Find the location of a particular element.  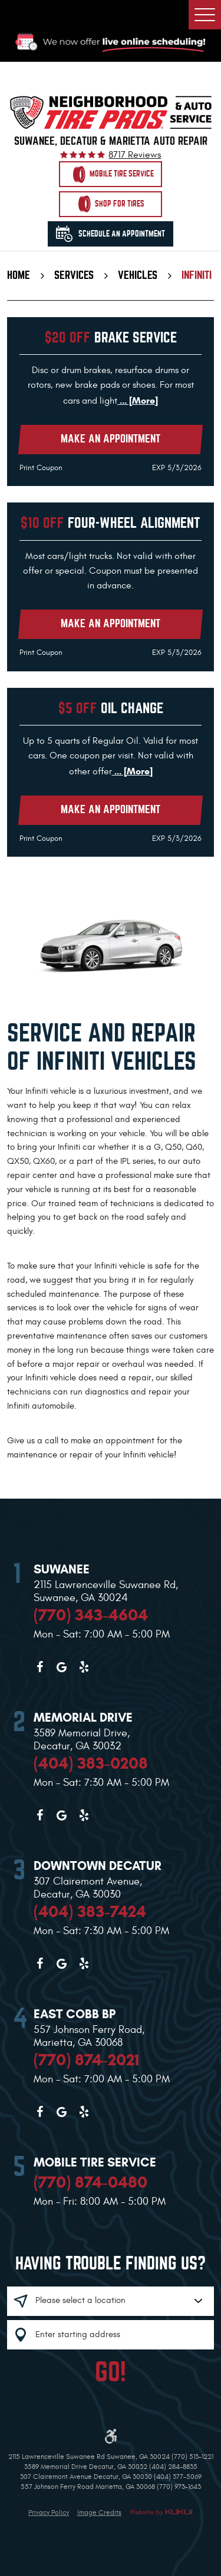

Privacy Policy is located at coordinates (48, 2512).